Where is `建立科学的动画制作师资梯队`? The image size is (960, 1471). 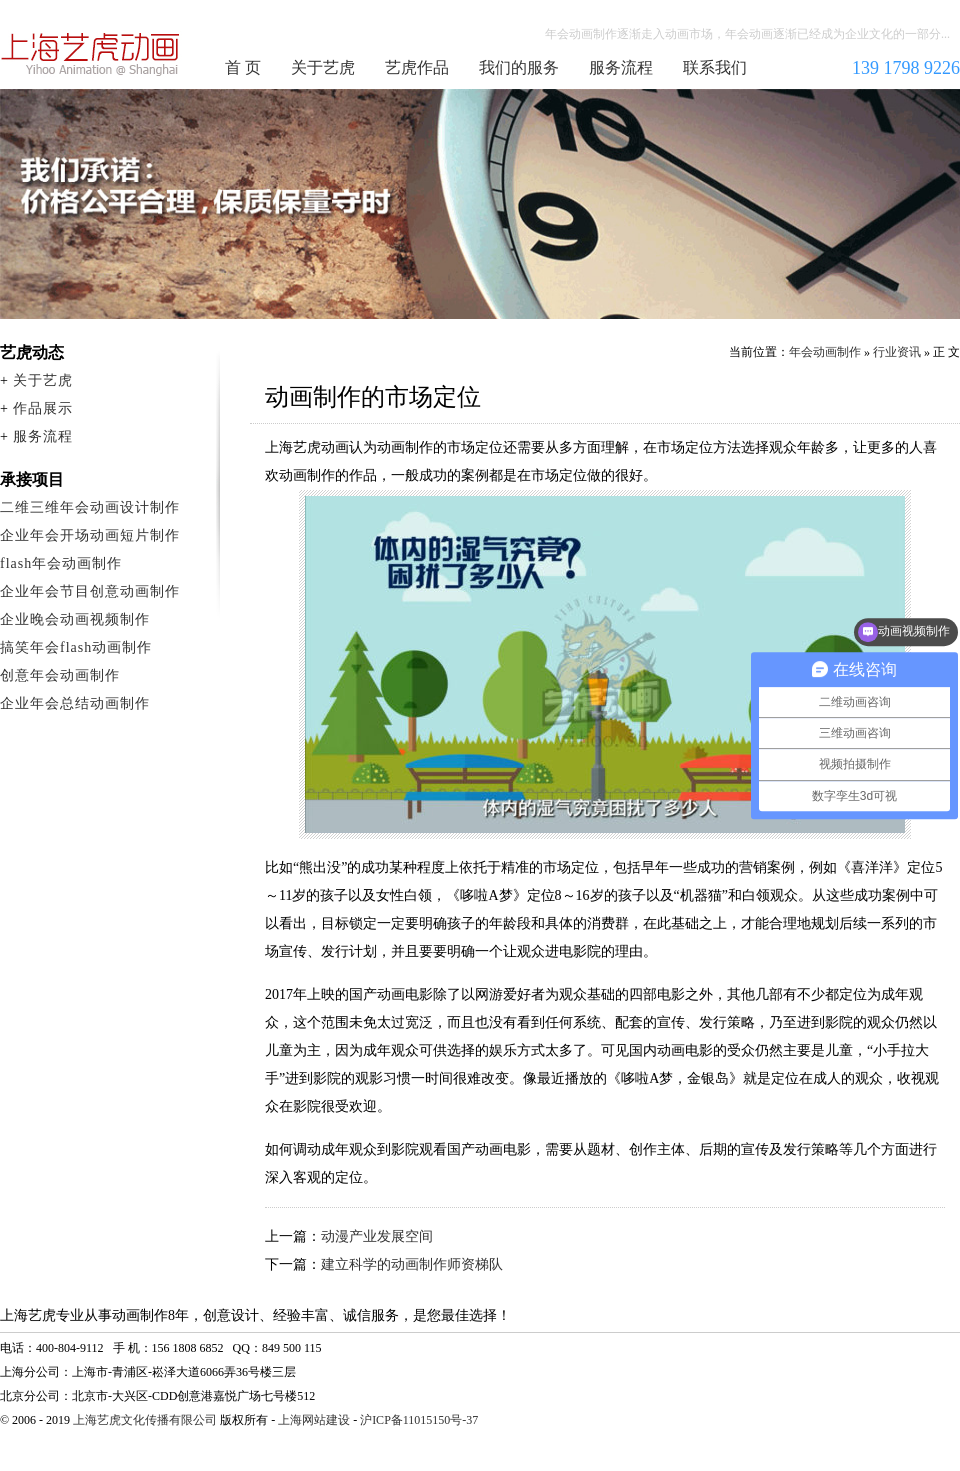 建立科学的动画制作师资梯队 is located at coordinates (412, 1264).